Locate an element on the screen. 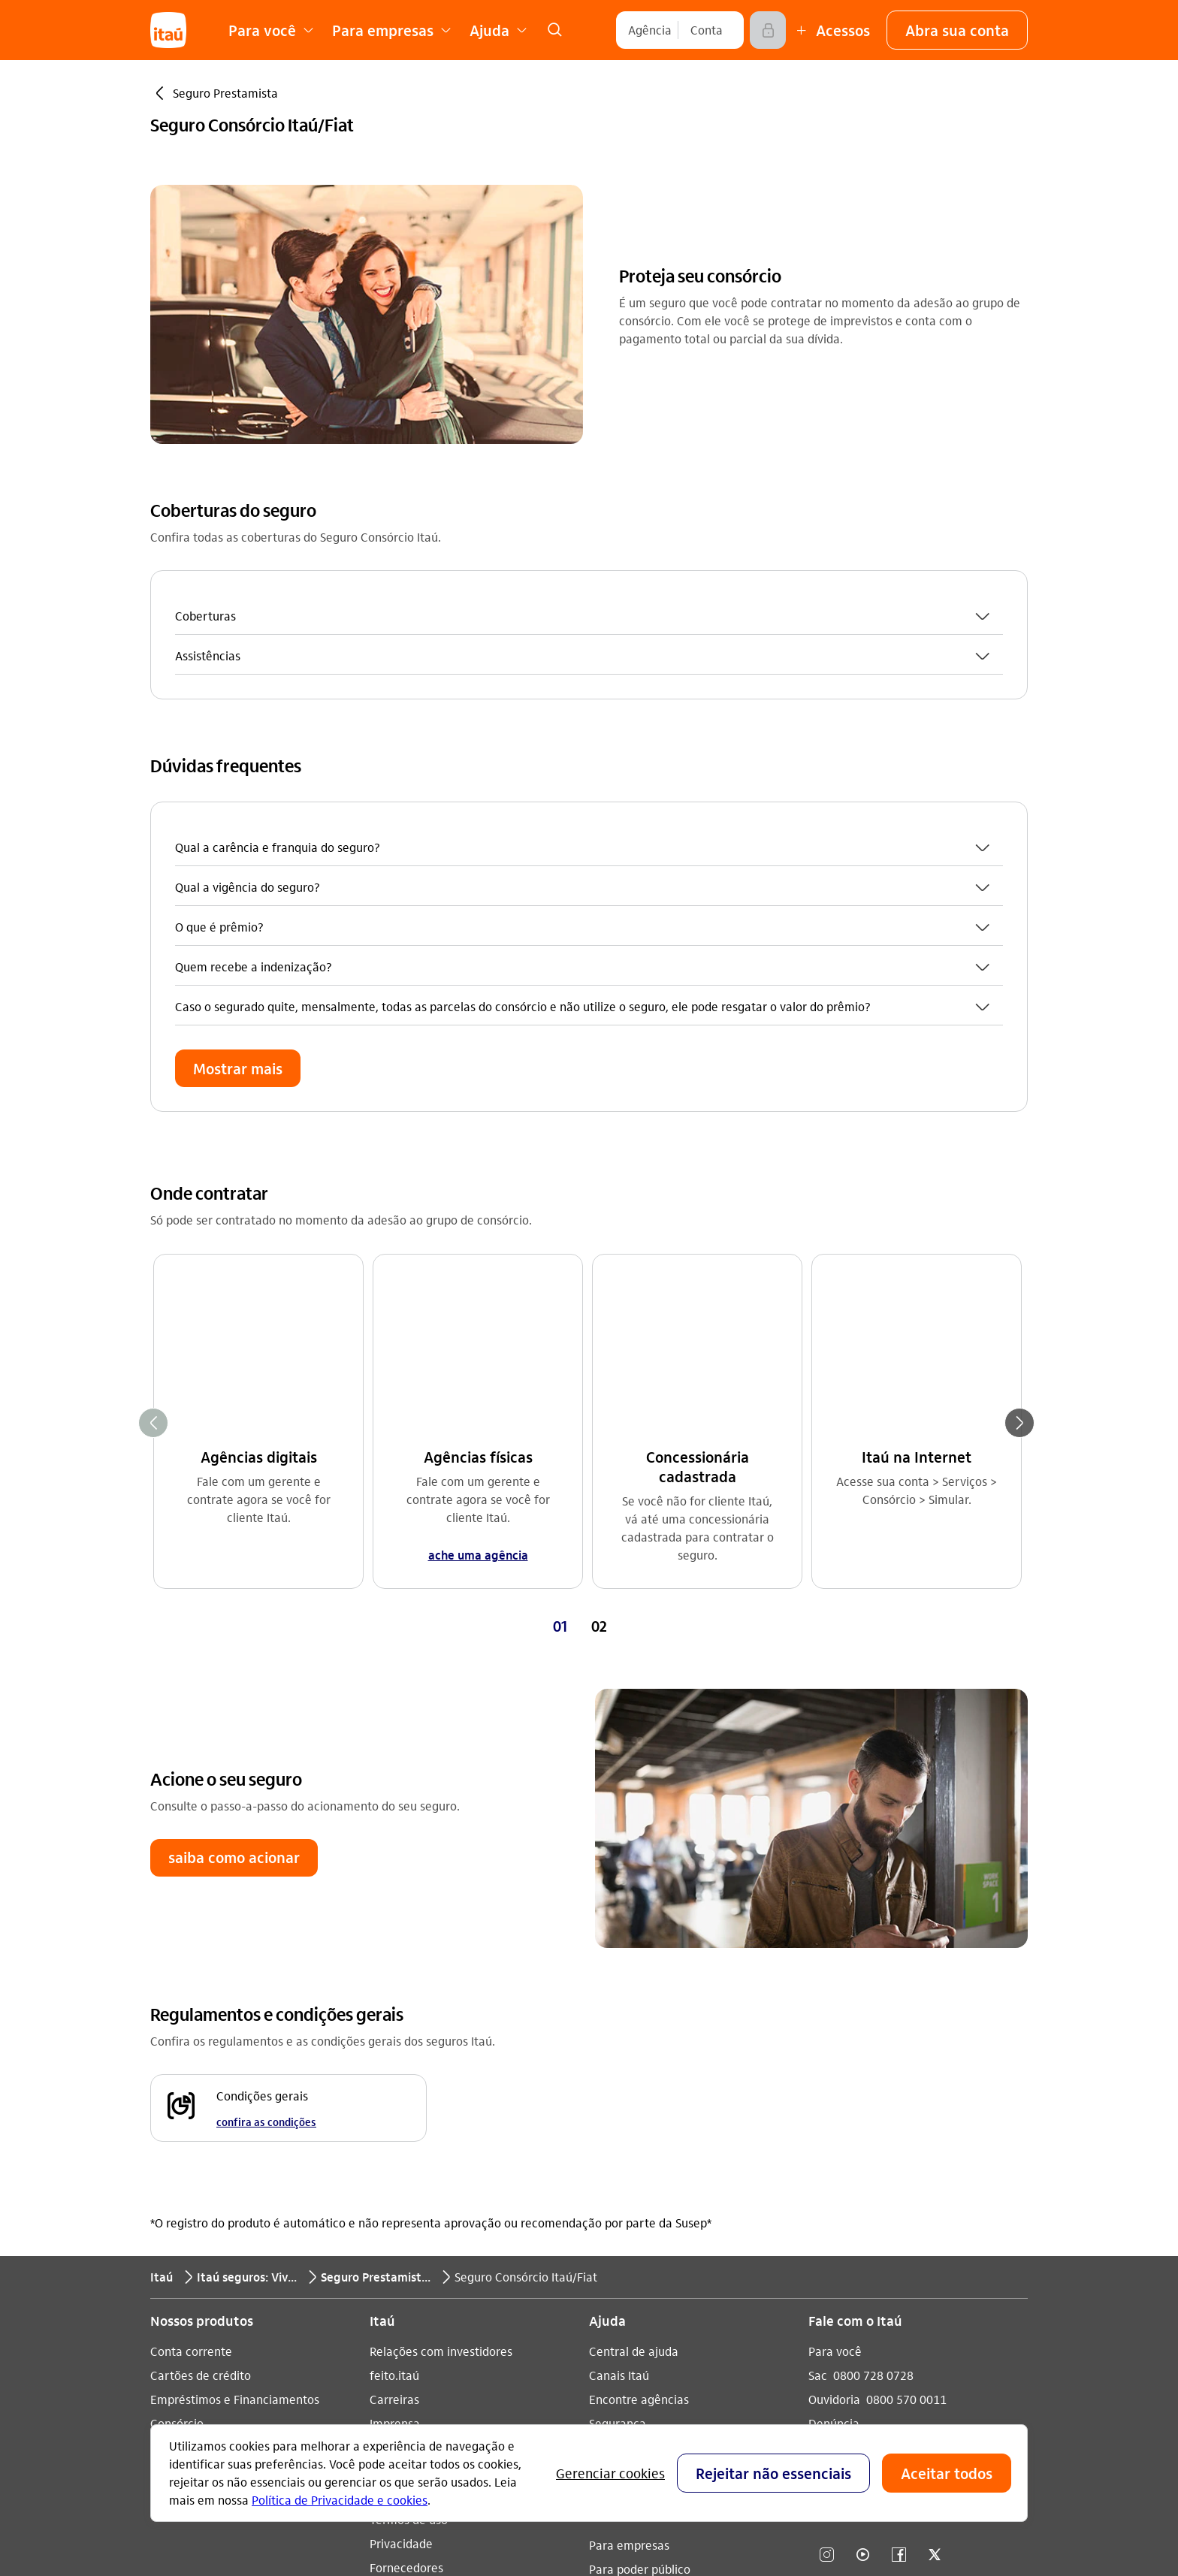  [Acessar] is located at coordinates (768, 30).